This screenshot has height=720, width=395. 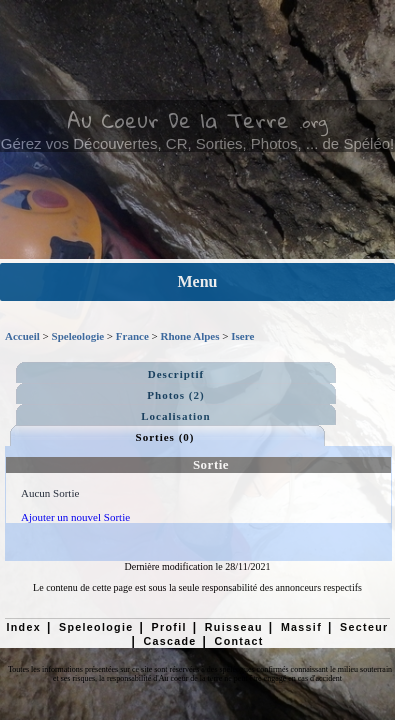 I want to click on Gérez vos Découvertes, CR, Sorties, Photos, ... de Spéléo!, so click(x=198, y=143).